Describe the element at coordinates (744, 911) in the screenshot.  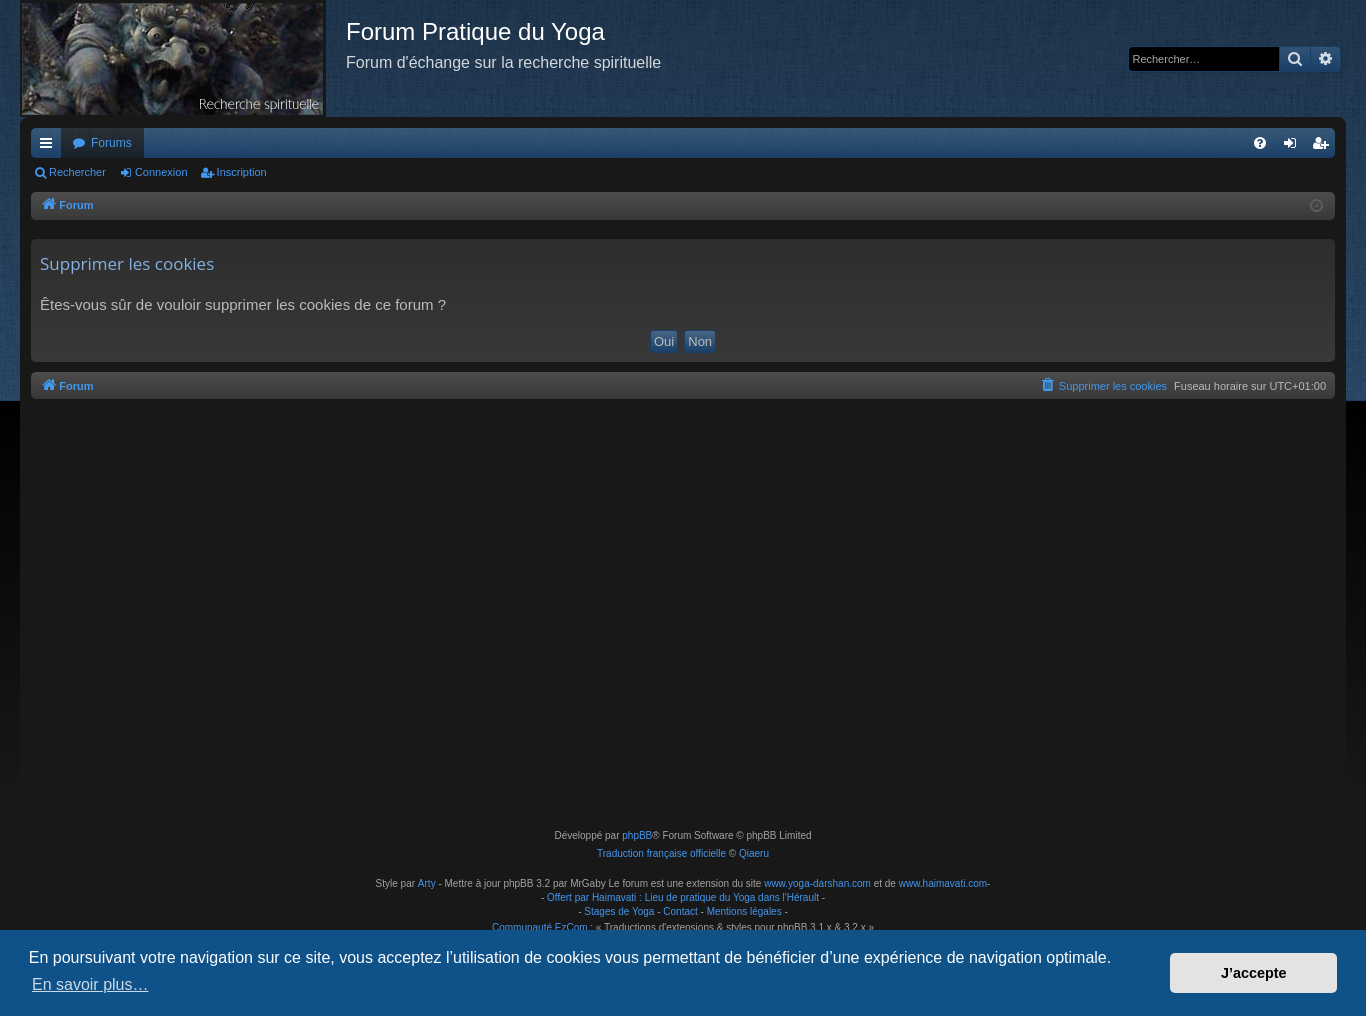
I see `Mentions légales` at that location.